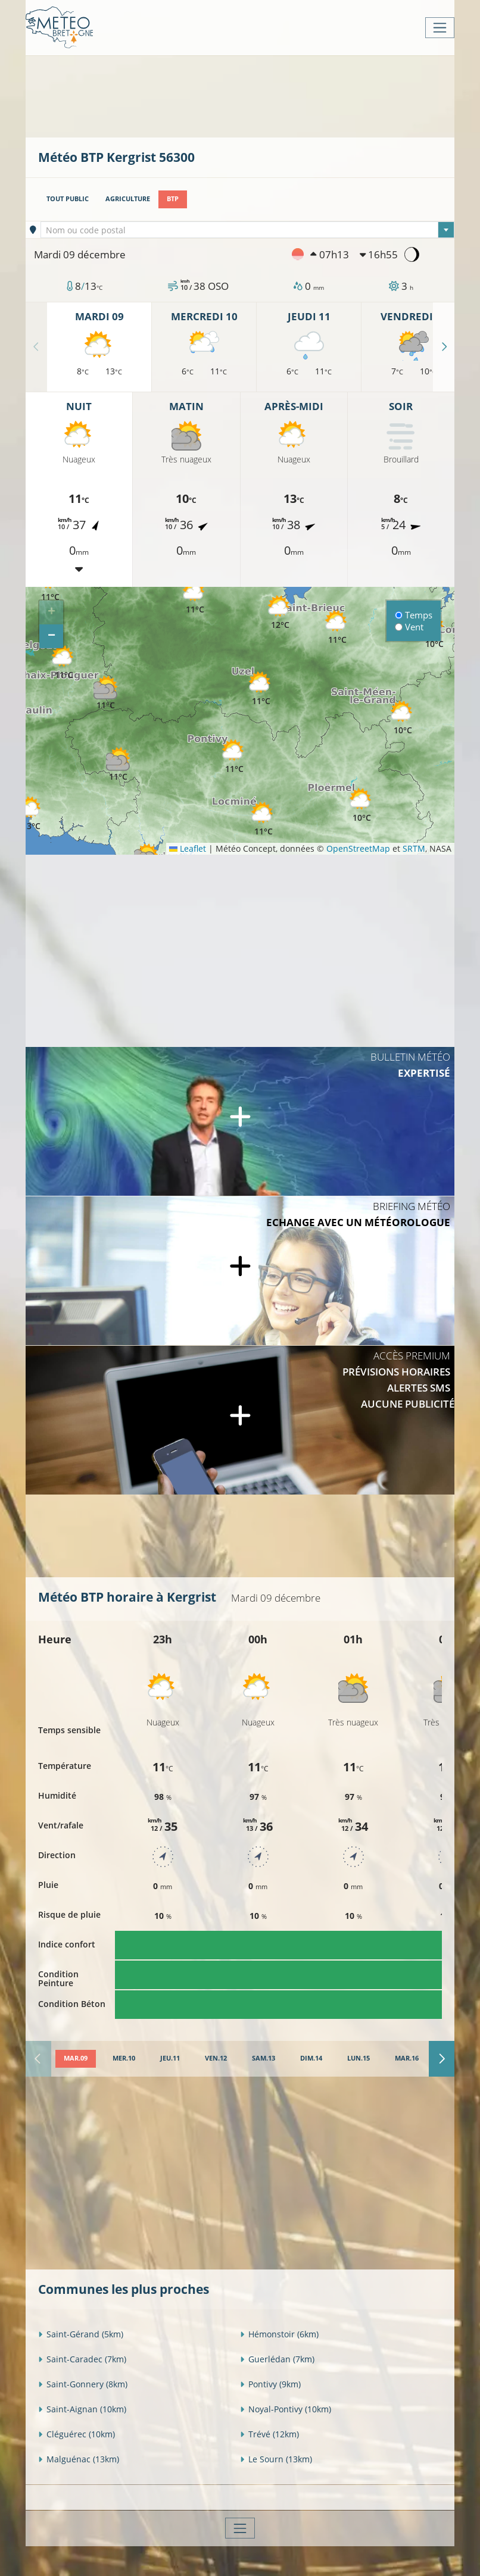  I want to click on Saint-Aignan, so click(82, 2409).